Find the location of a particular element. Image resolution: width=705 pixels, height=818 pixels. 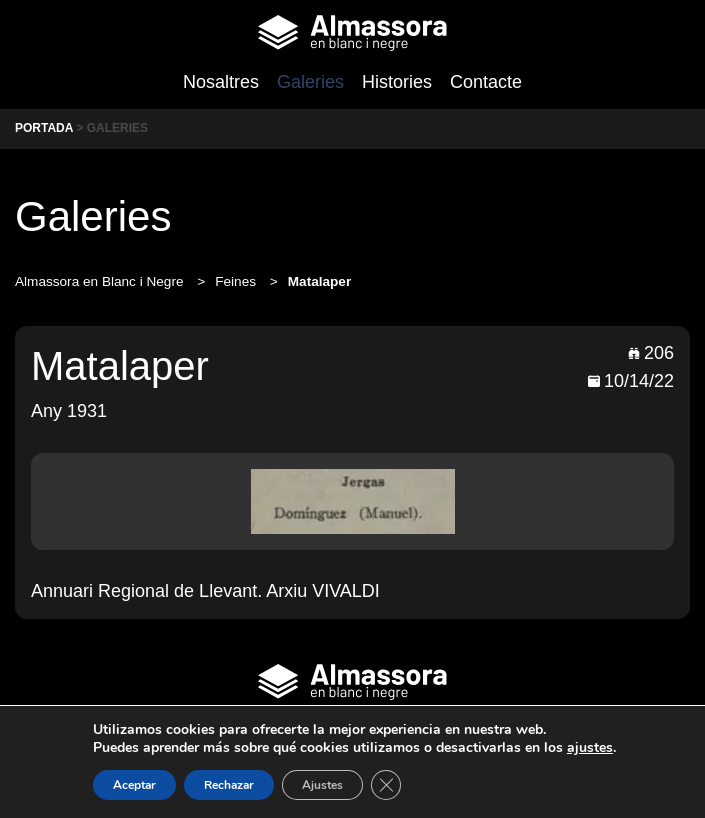

ajustes is located at coordinates (590, 748).